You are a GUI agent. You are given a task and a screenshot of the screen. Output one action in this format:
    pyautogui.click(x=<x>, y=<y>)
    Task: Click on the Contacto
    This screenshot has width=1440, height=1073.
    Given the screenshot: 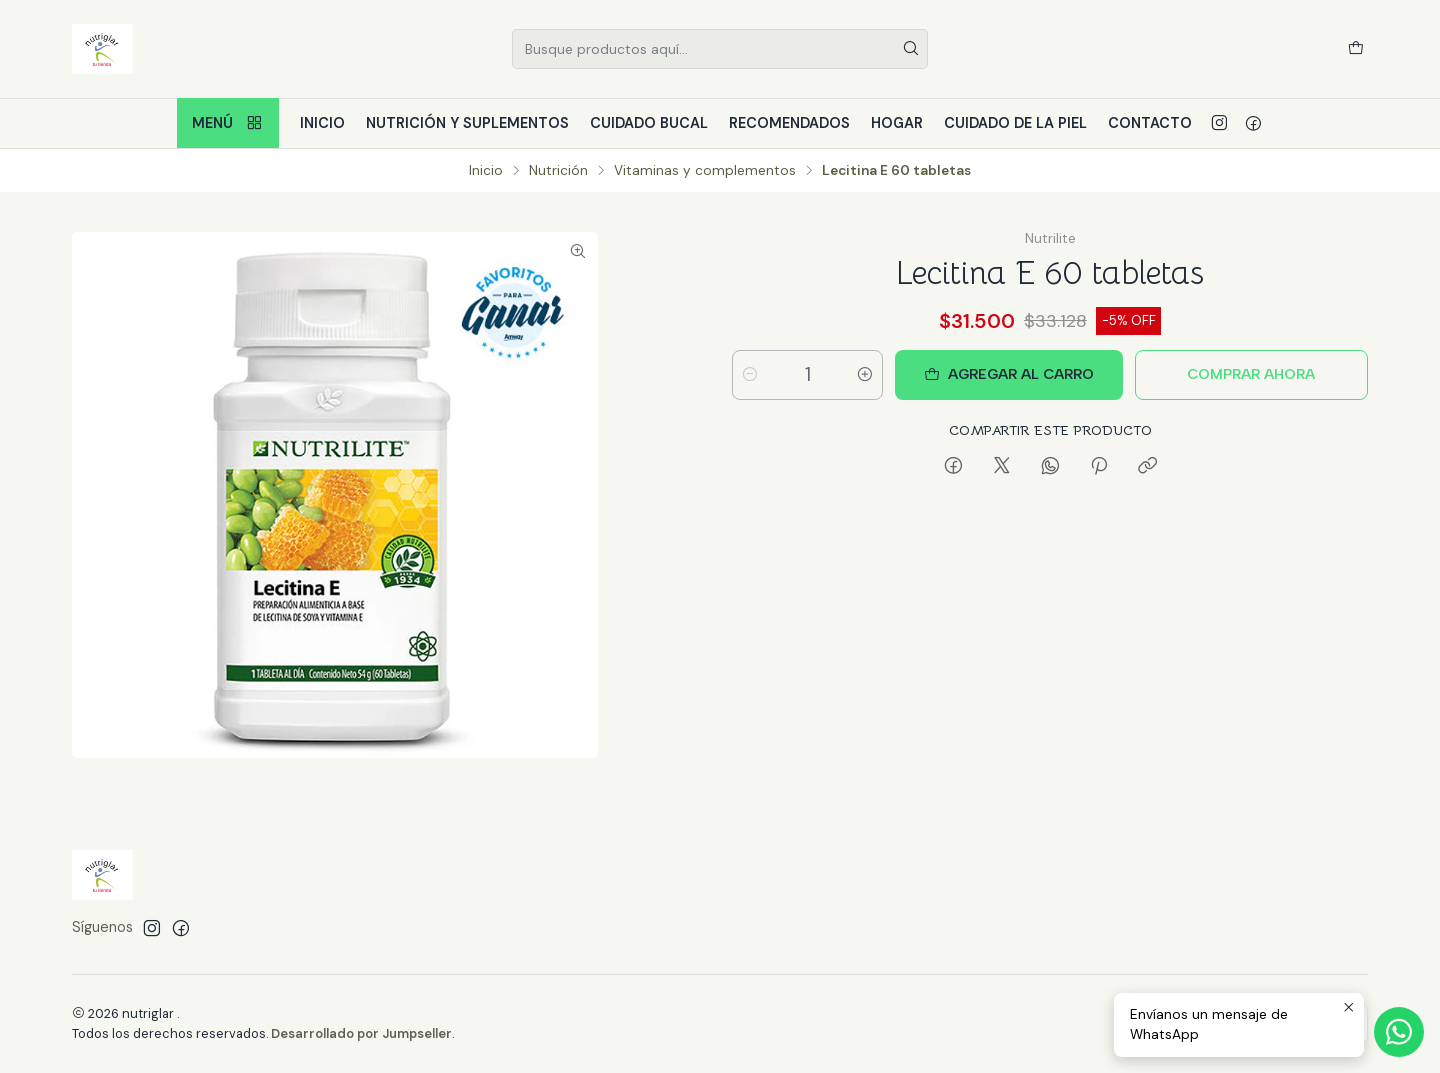 What is the action you would take?
    pyautogui.click(x=1150, y=123)
    